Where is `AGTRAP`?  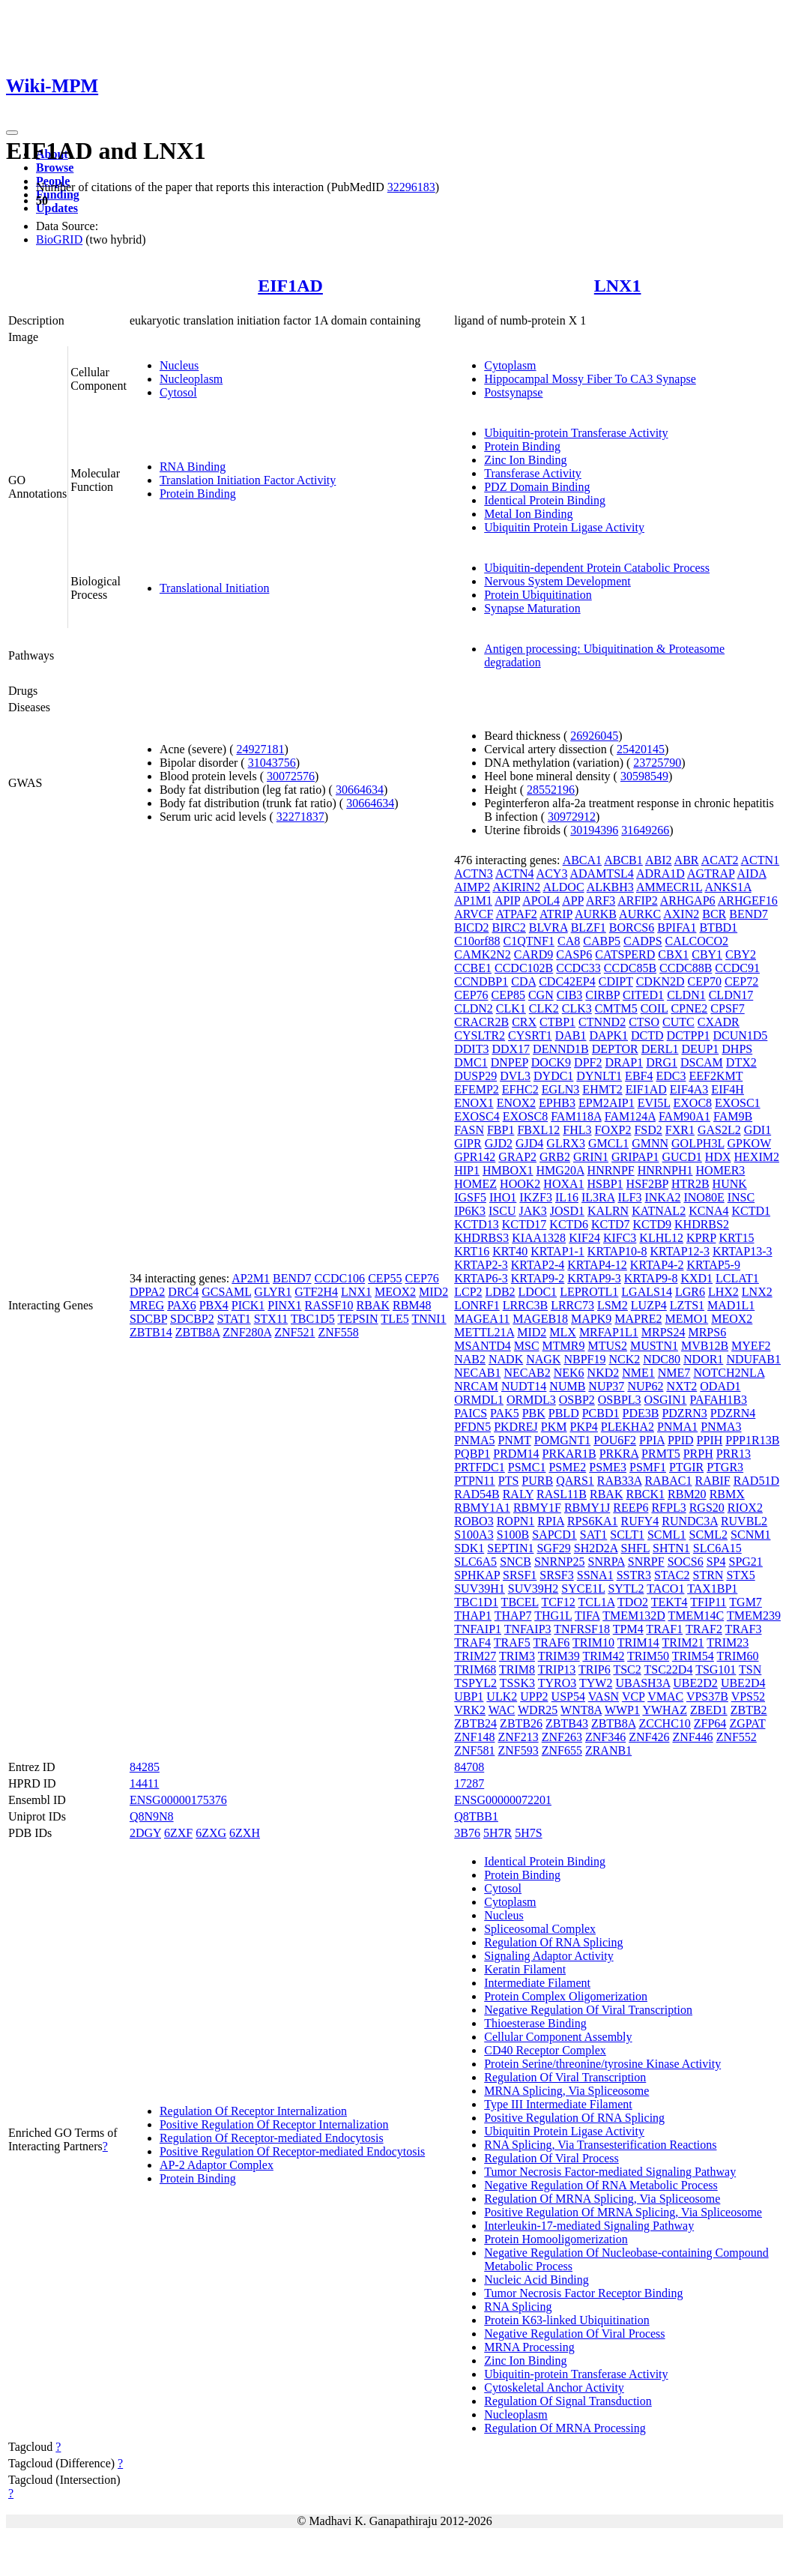 AGTRAP is located at coordinates (710, 873).